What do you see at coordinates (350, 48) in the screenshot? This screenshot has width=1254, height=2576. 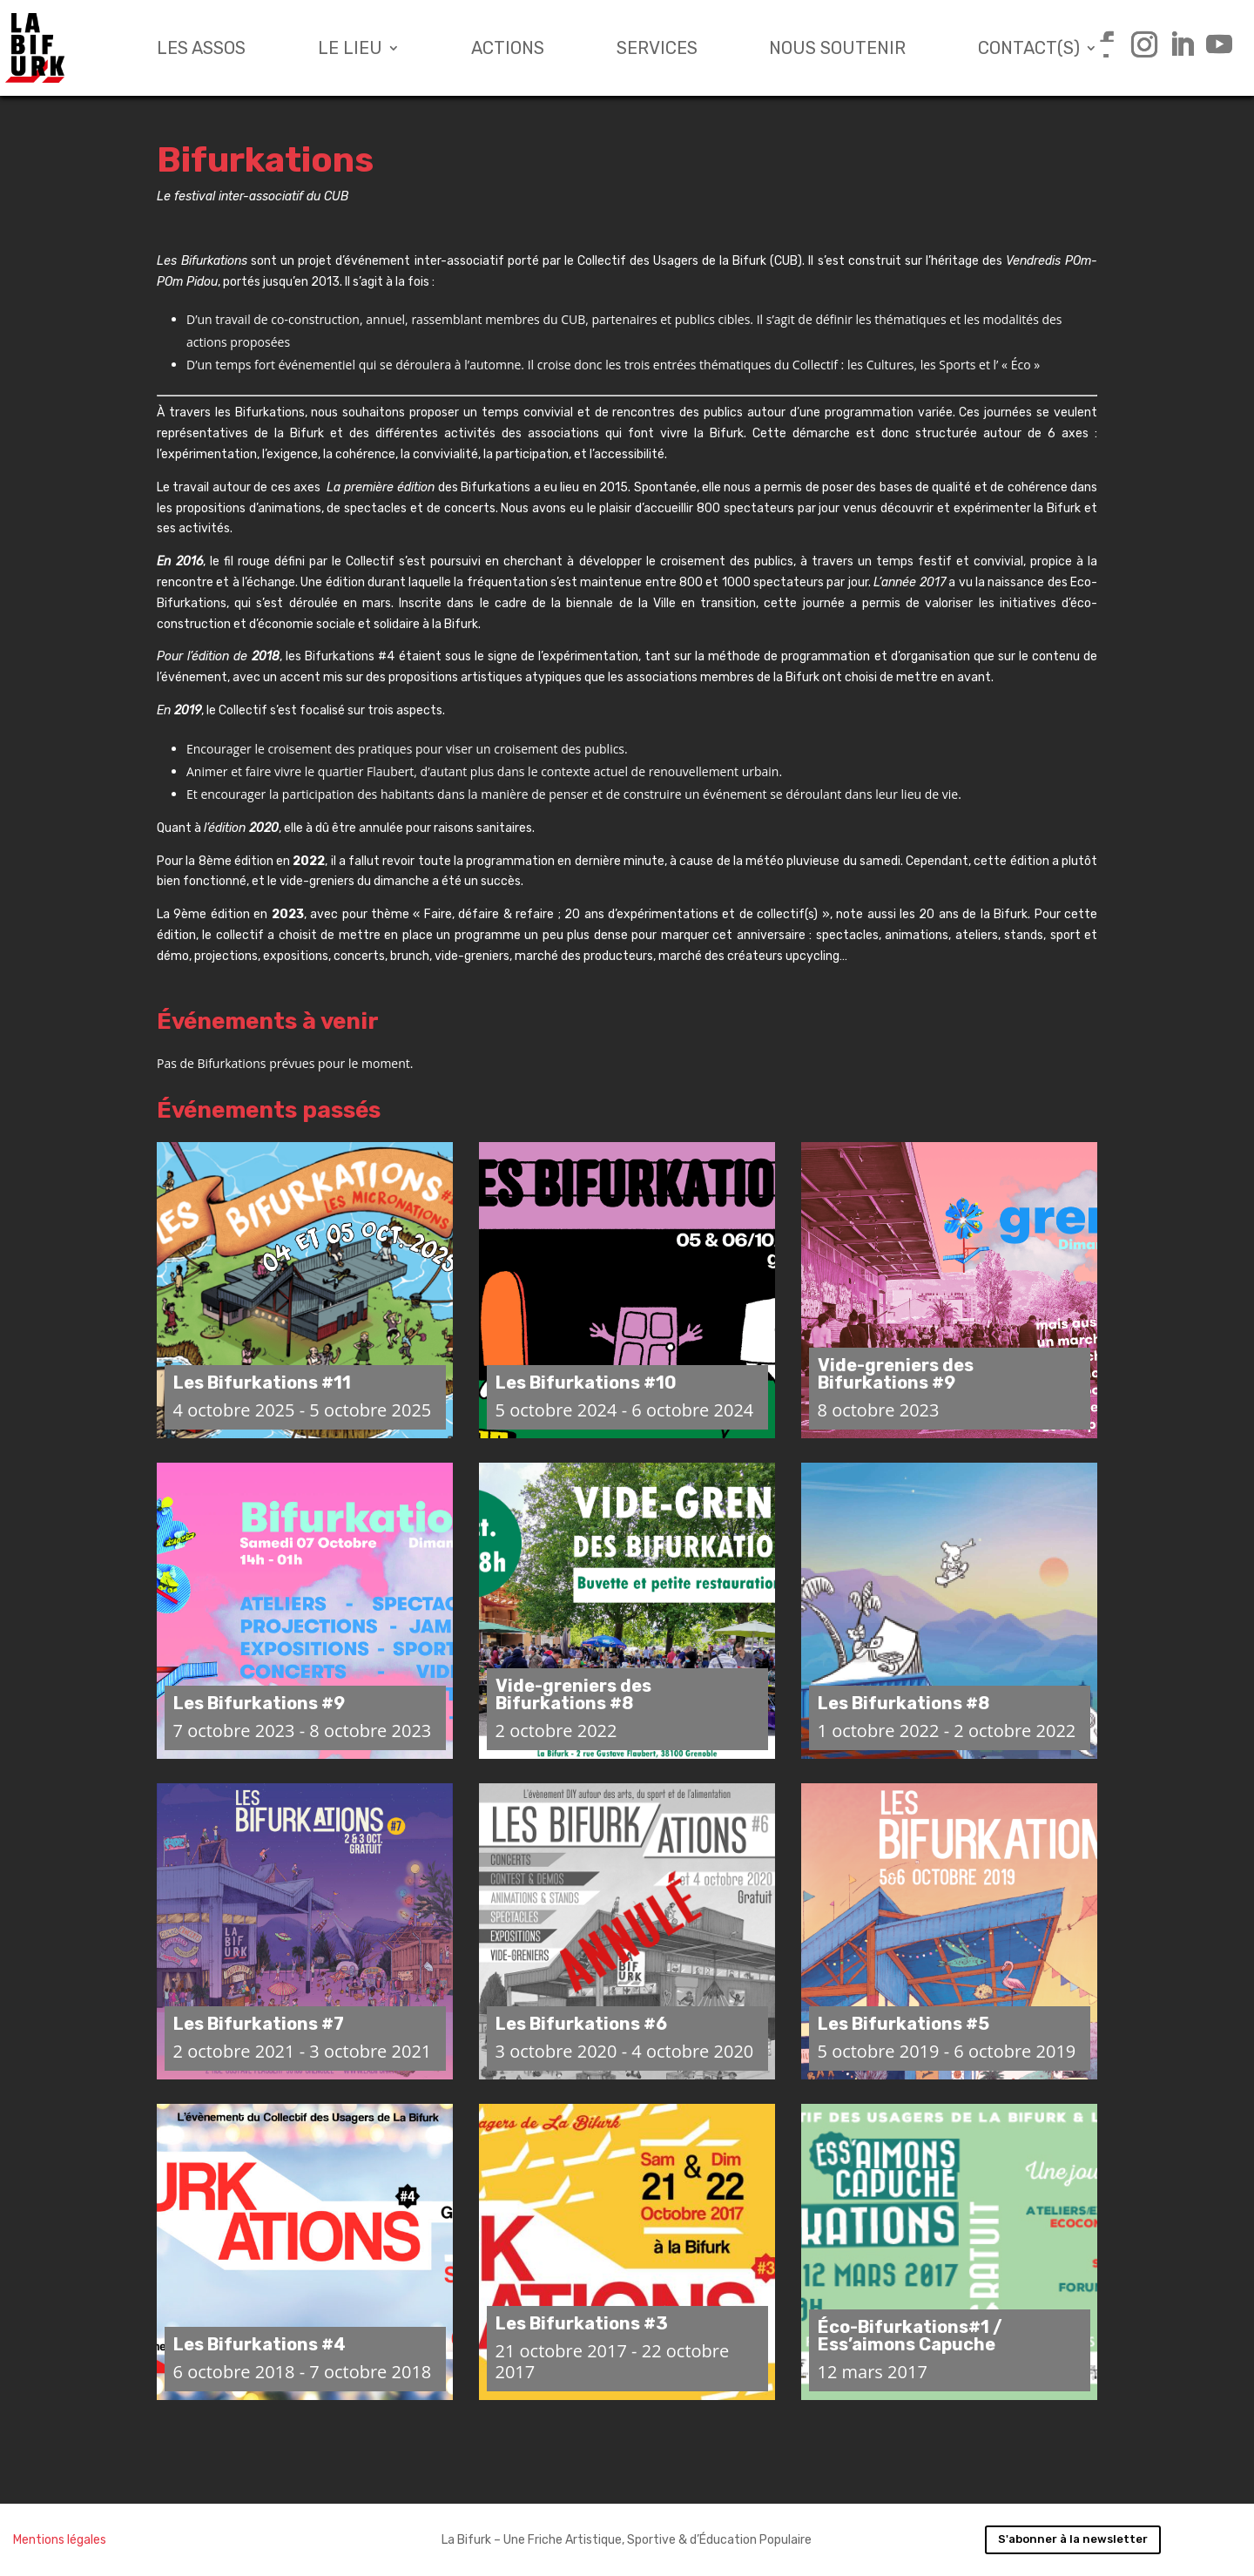 I see `Le lieu` at bounding box center [350, 48].